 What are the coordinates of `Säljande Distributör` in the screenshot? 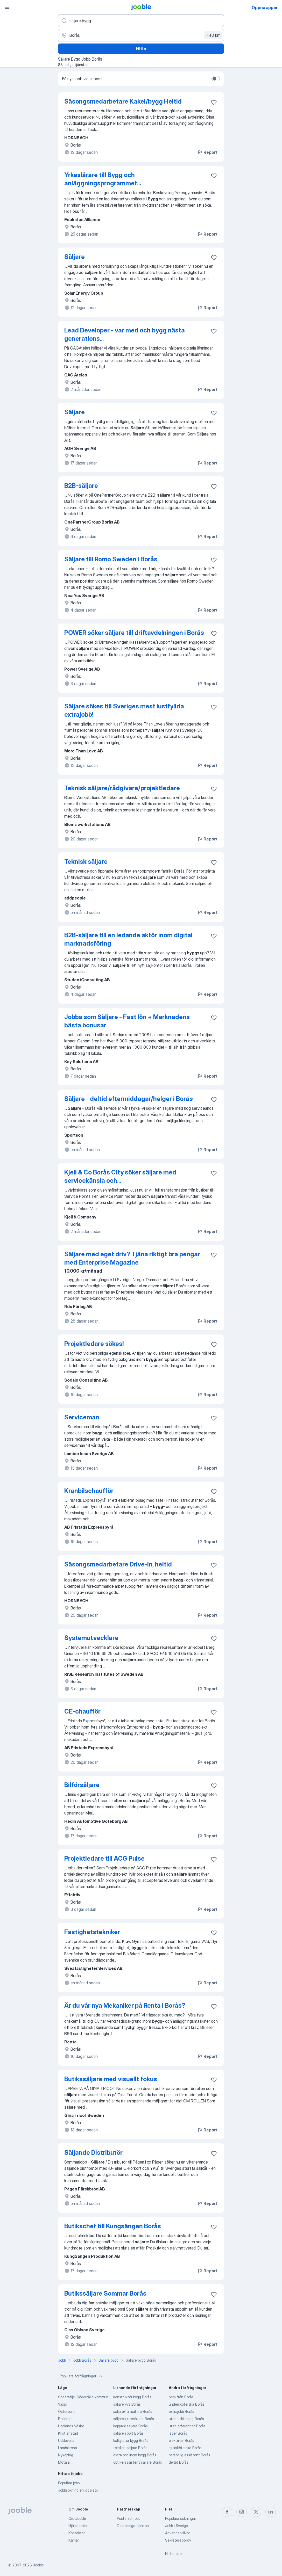 It's located at (93, 2152).